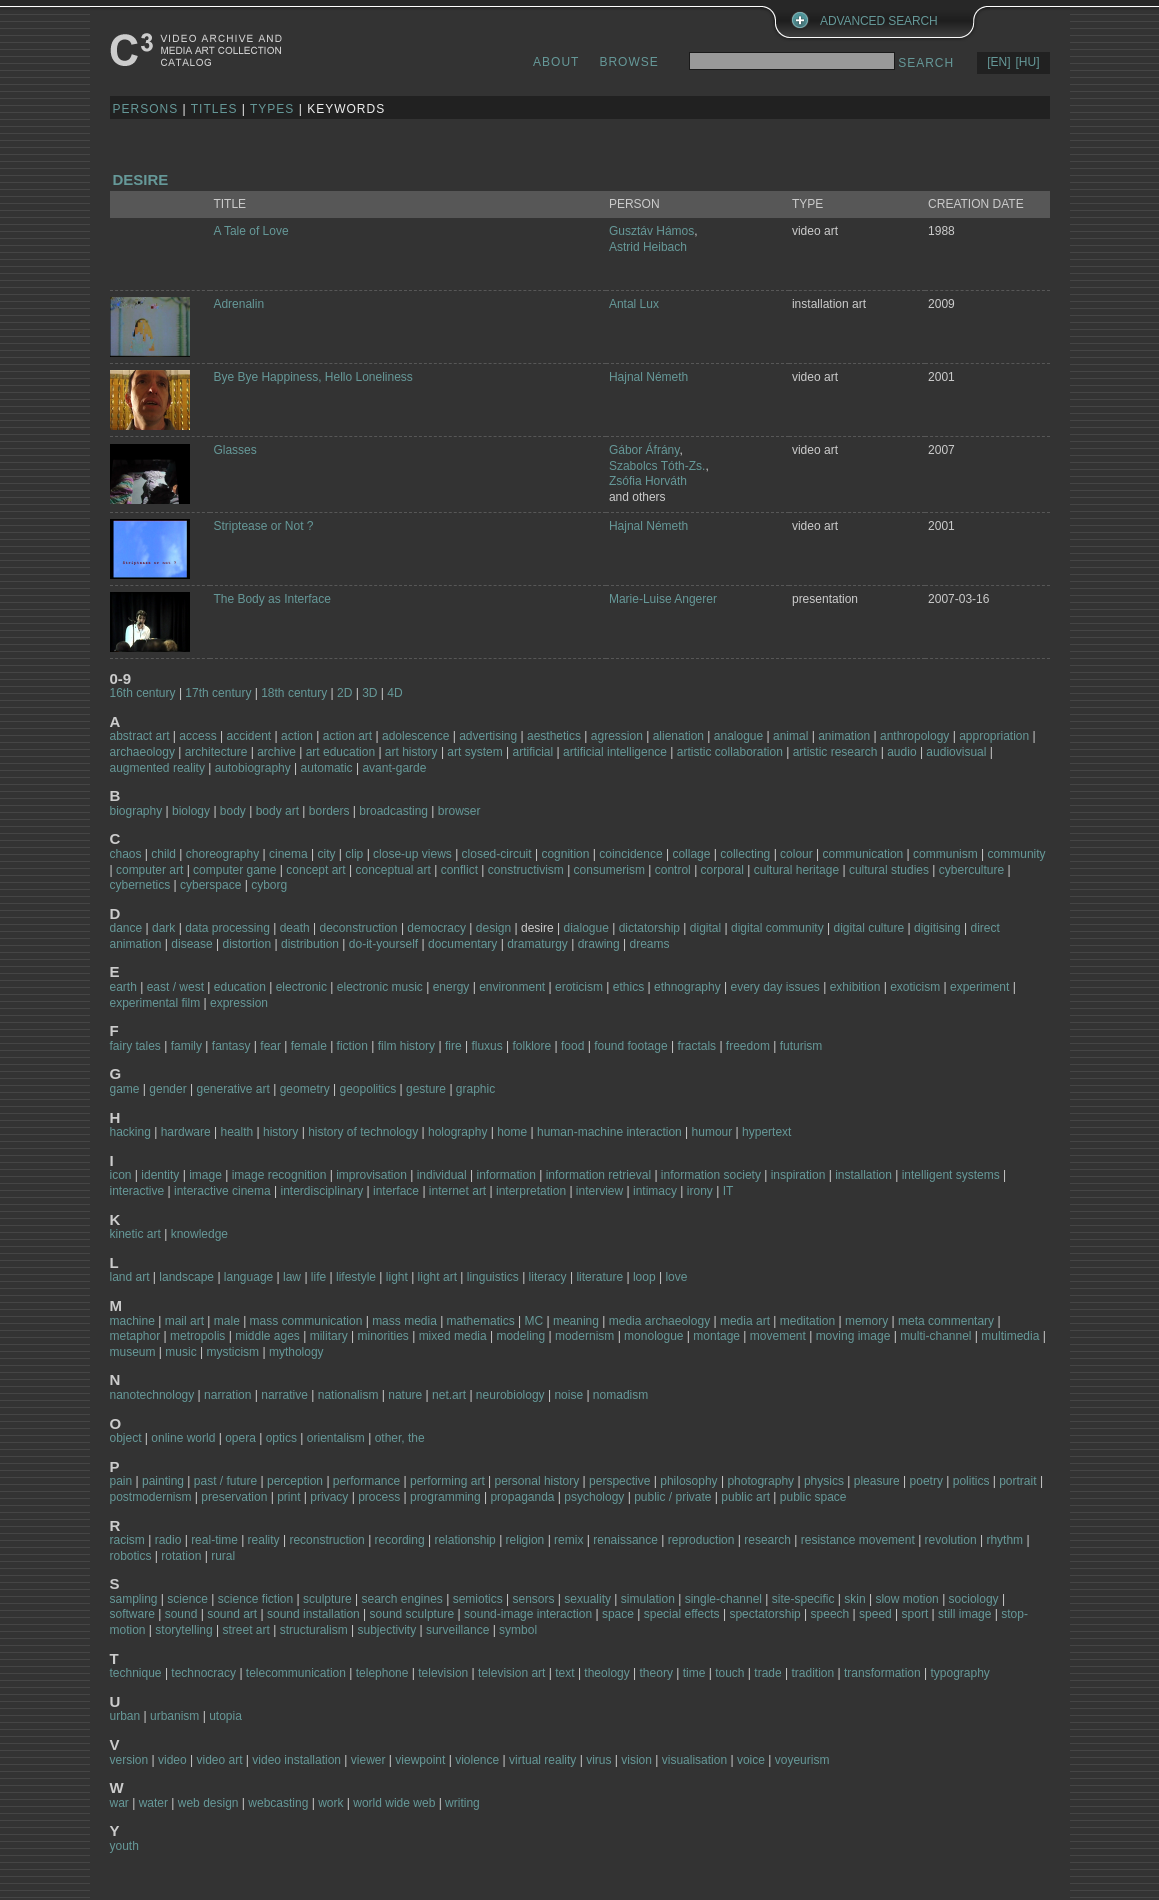  Describe the element at coordinates (915, 987) in the screenshot. I see `exoticism` at that location.